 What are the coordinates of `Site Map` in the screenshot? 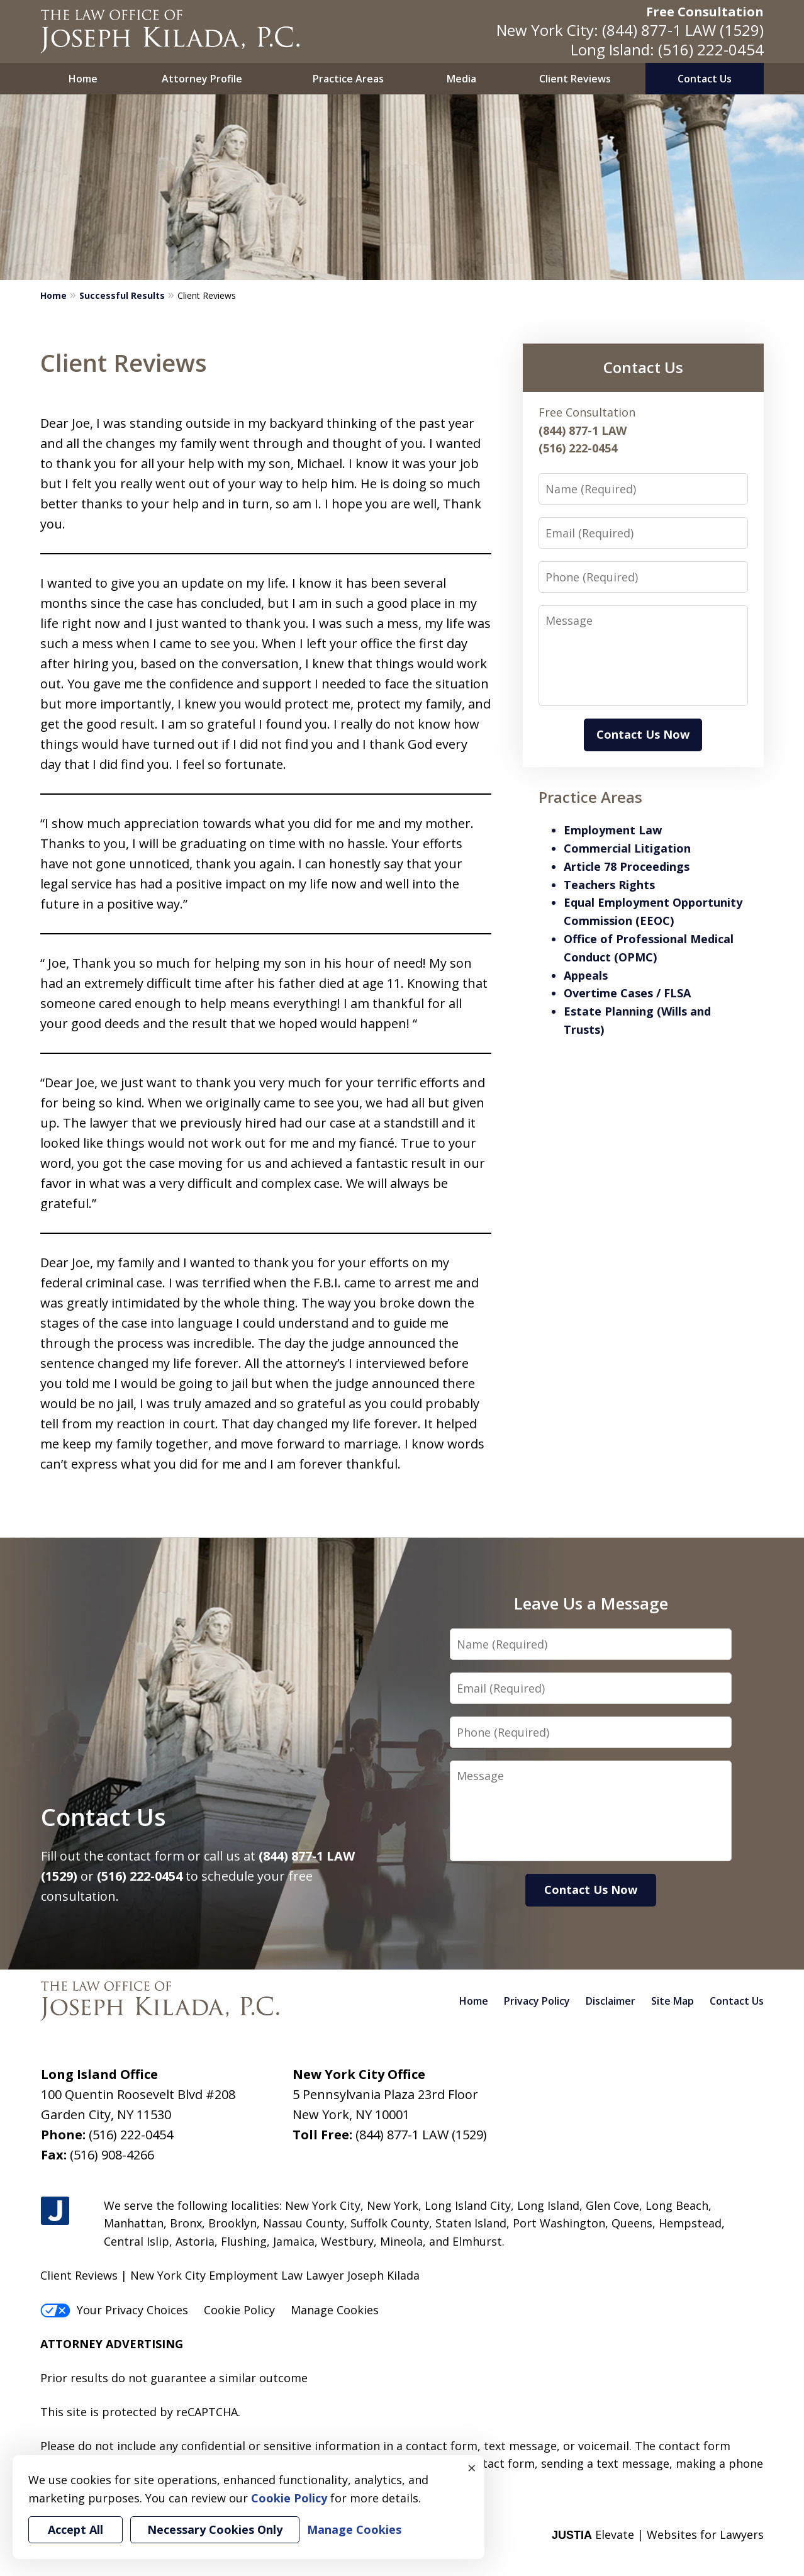 It's located at (672, 2001).